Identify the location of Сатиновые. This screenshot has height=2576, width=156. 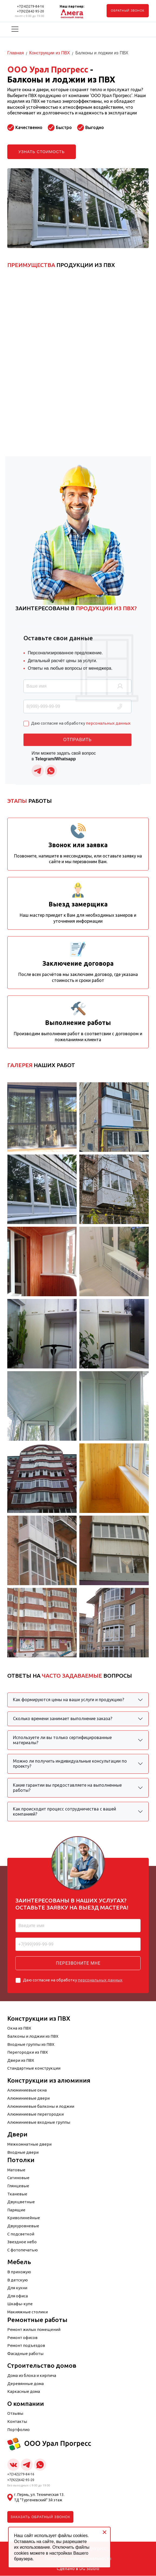
(18, 2178).